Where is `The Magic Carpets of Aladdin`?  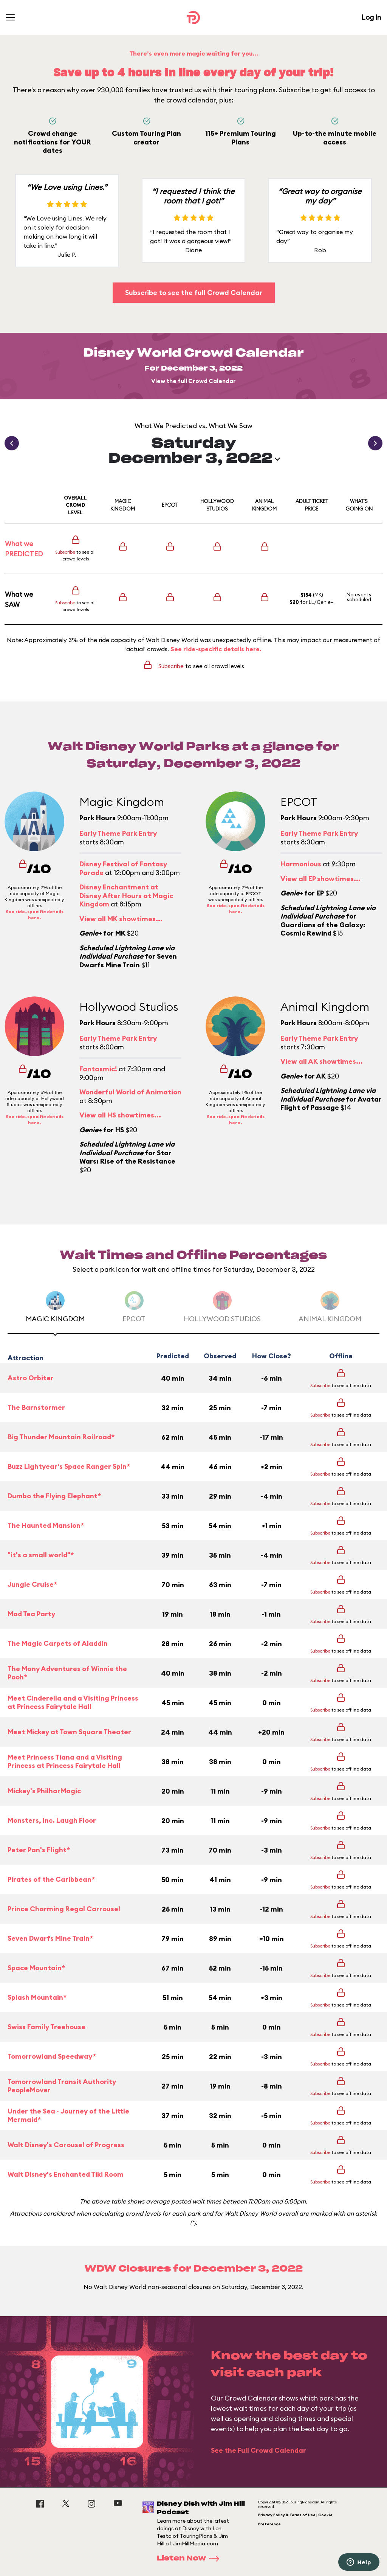
The Magic Carpets of Aladdin is located at coordinates (58, 1643).